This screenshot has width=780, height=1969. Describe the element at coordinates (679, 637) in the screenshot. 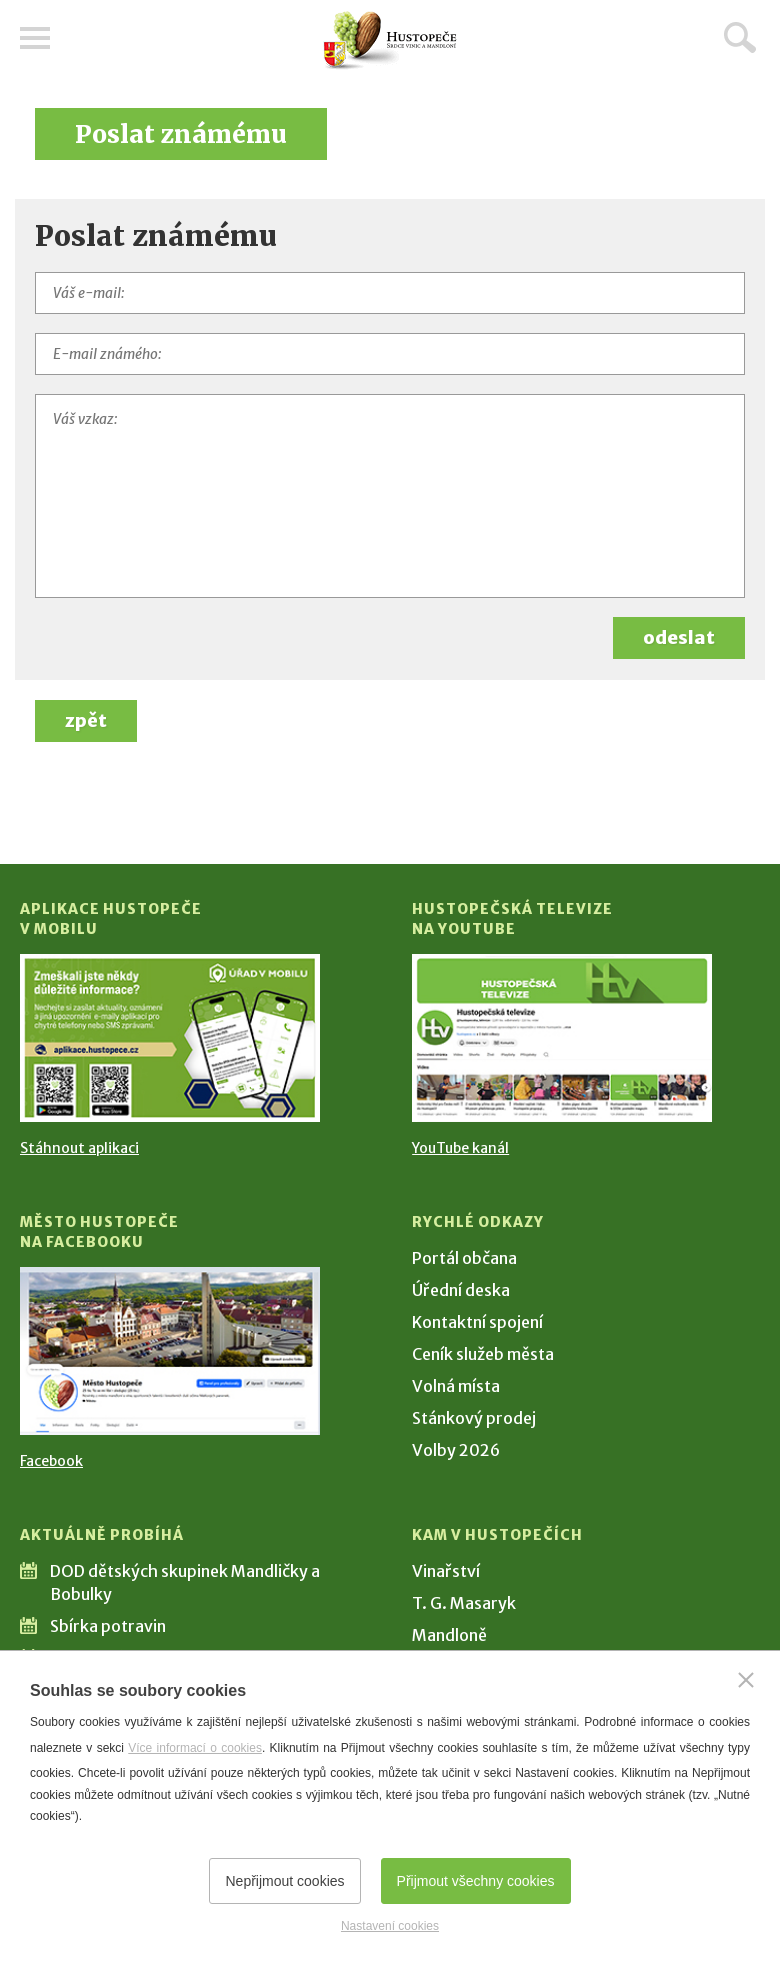

I see `odeslat` at that location.